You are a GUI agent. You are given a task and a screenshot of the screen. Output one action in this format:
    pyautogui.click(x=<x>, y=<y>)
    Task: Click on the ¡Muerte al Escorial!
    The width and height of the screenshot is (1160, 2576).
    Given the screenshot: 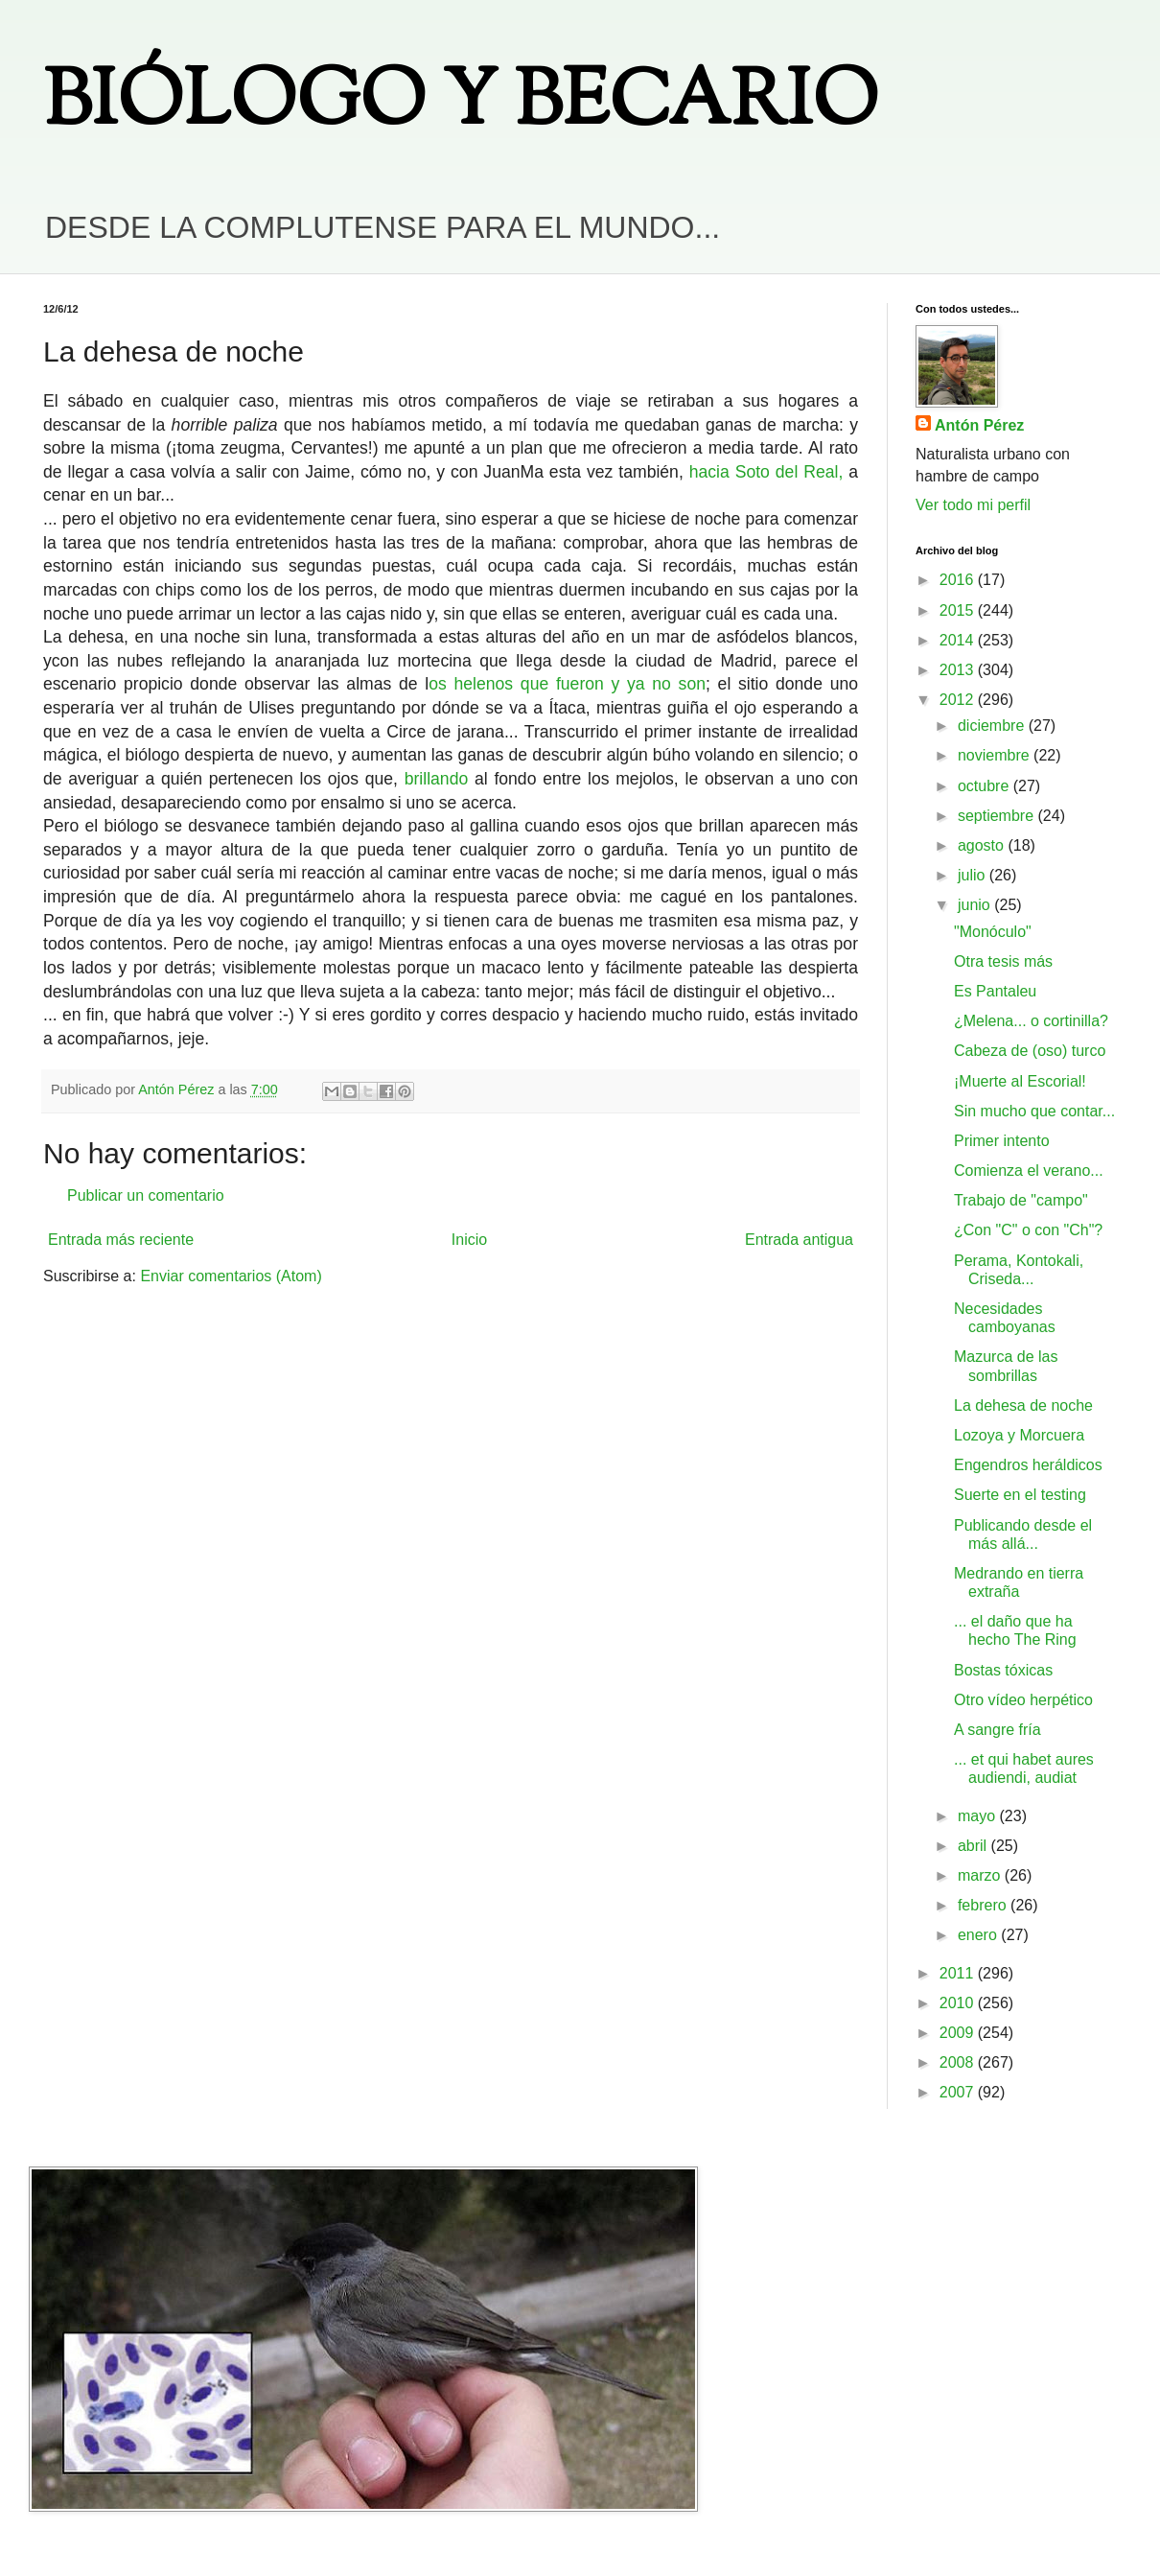 What is the action you would take?
    pyautogui.click(x=1020, y=1081)
    